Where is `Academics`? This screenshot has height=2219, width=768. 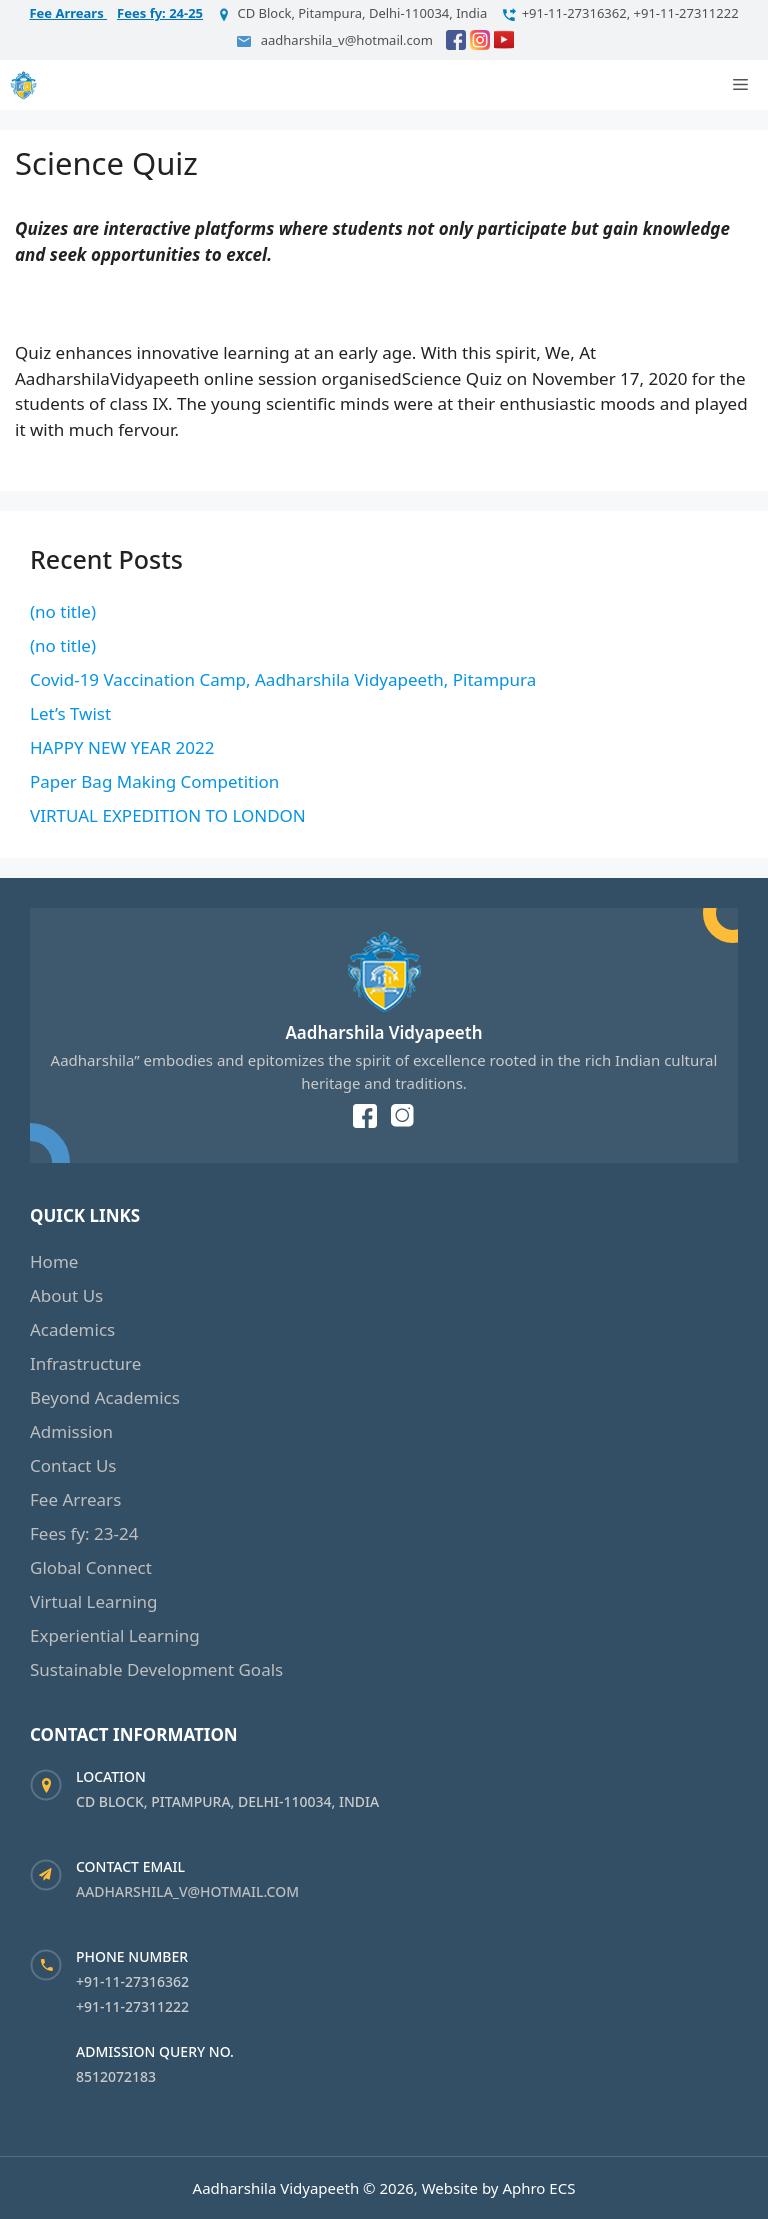 Academics is located at coordinates (72, 1329).